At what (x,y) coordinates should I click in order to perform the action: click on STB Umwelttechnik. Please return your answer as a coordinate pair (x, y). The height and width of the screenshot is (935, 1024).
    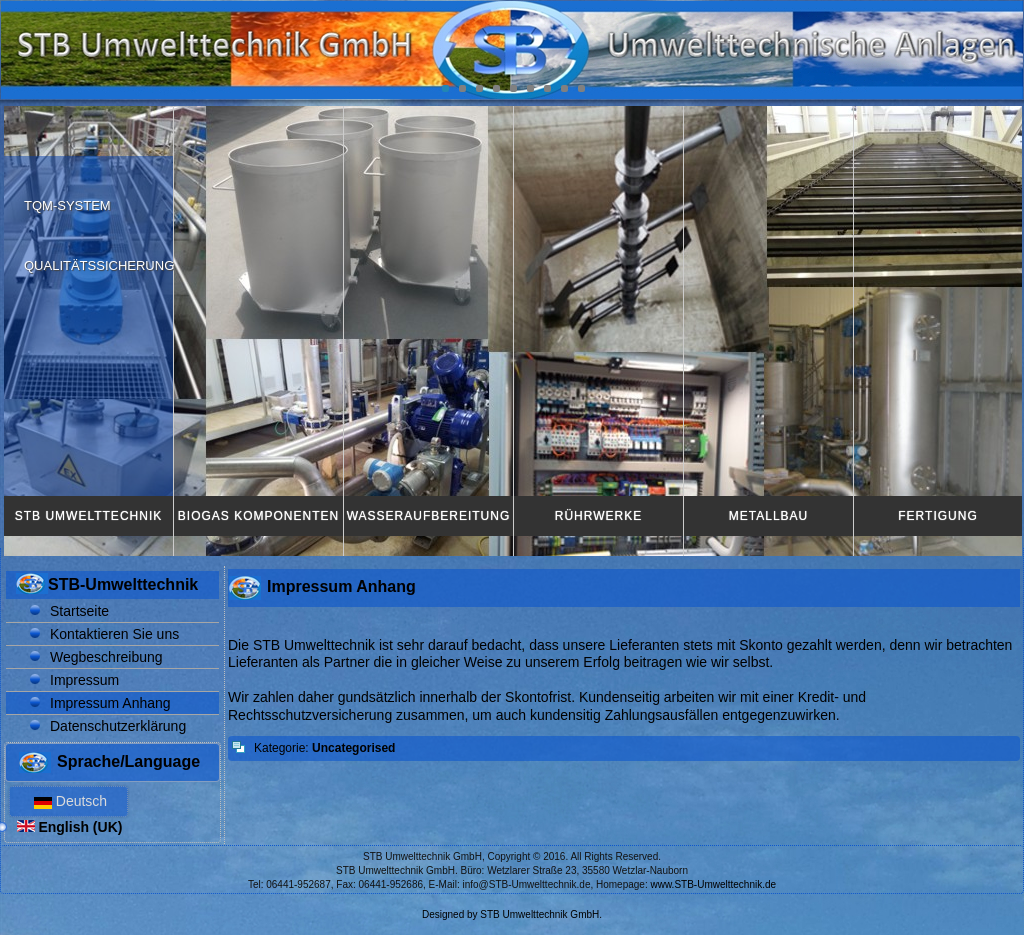
    Looking at the image, I should click on (88, 516).